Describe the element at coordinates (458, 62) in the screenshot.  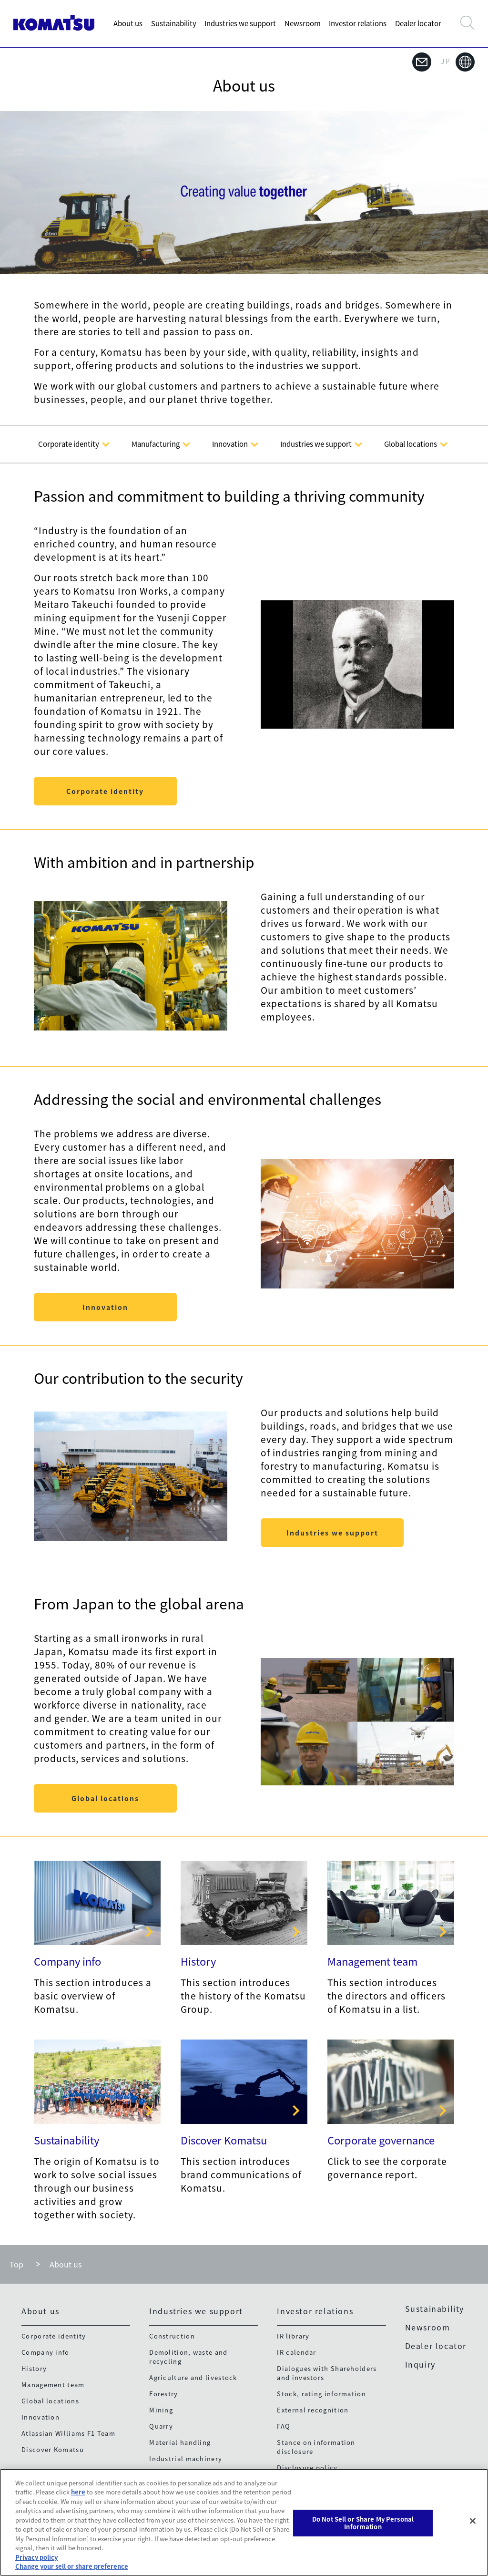
I see `JP` at that location.